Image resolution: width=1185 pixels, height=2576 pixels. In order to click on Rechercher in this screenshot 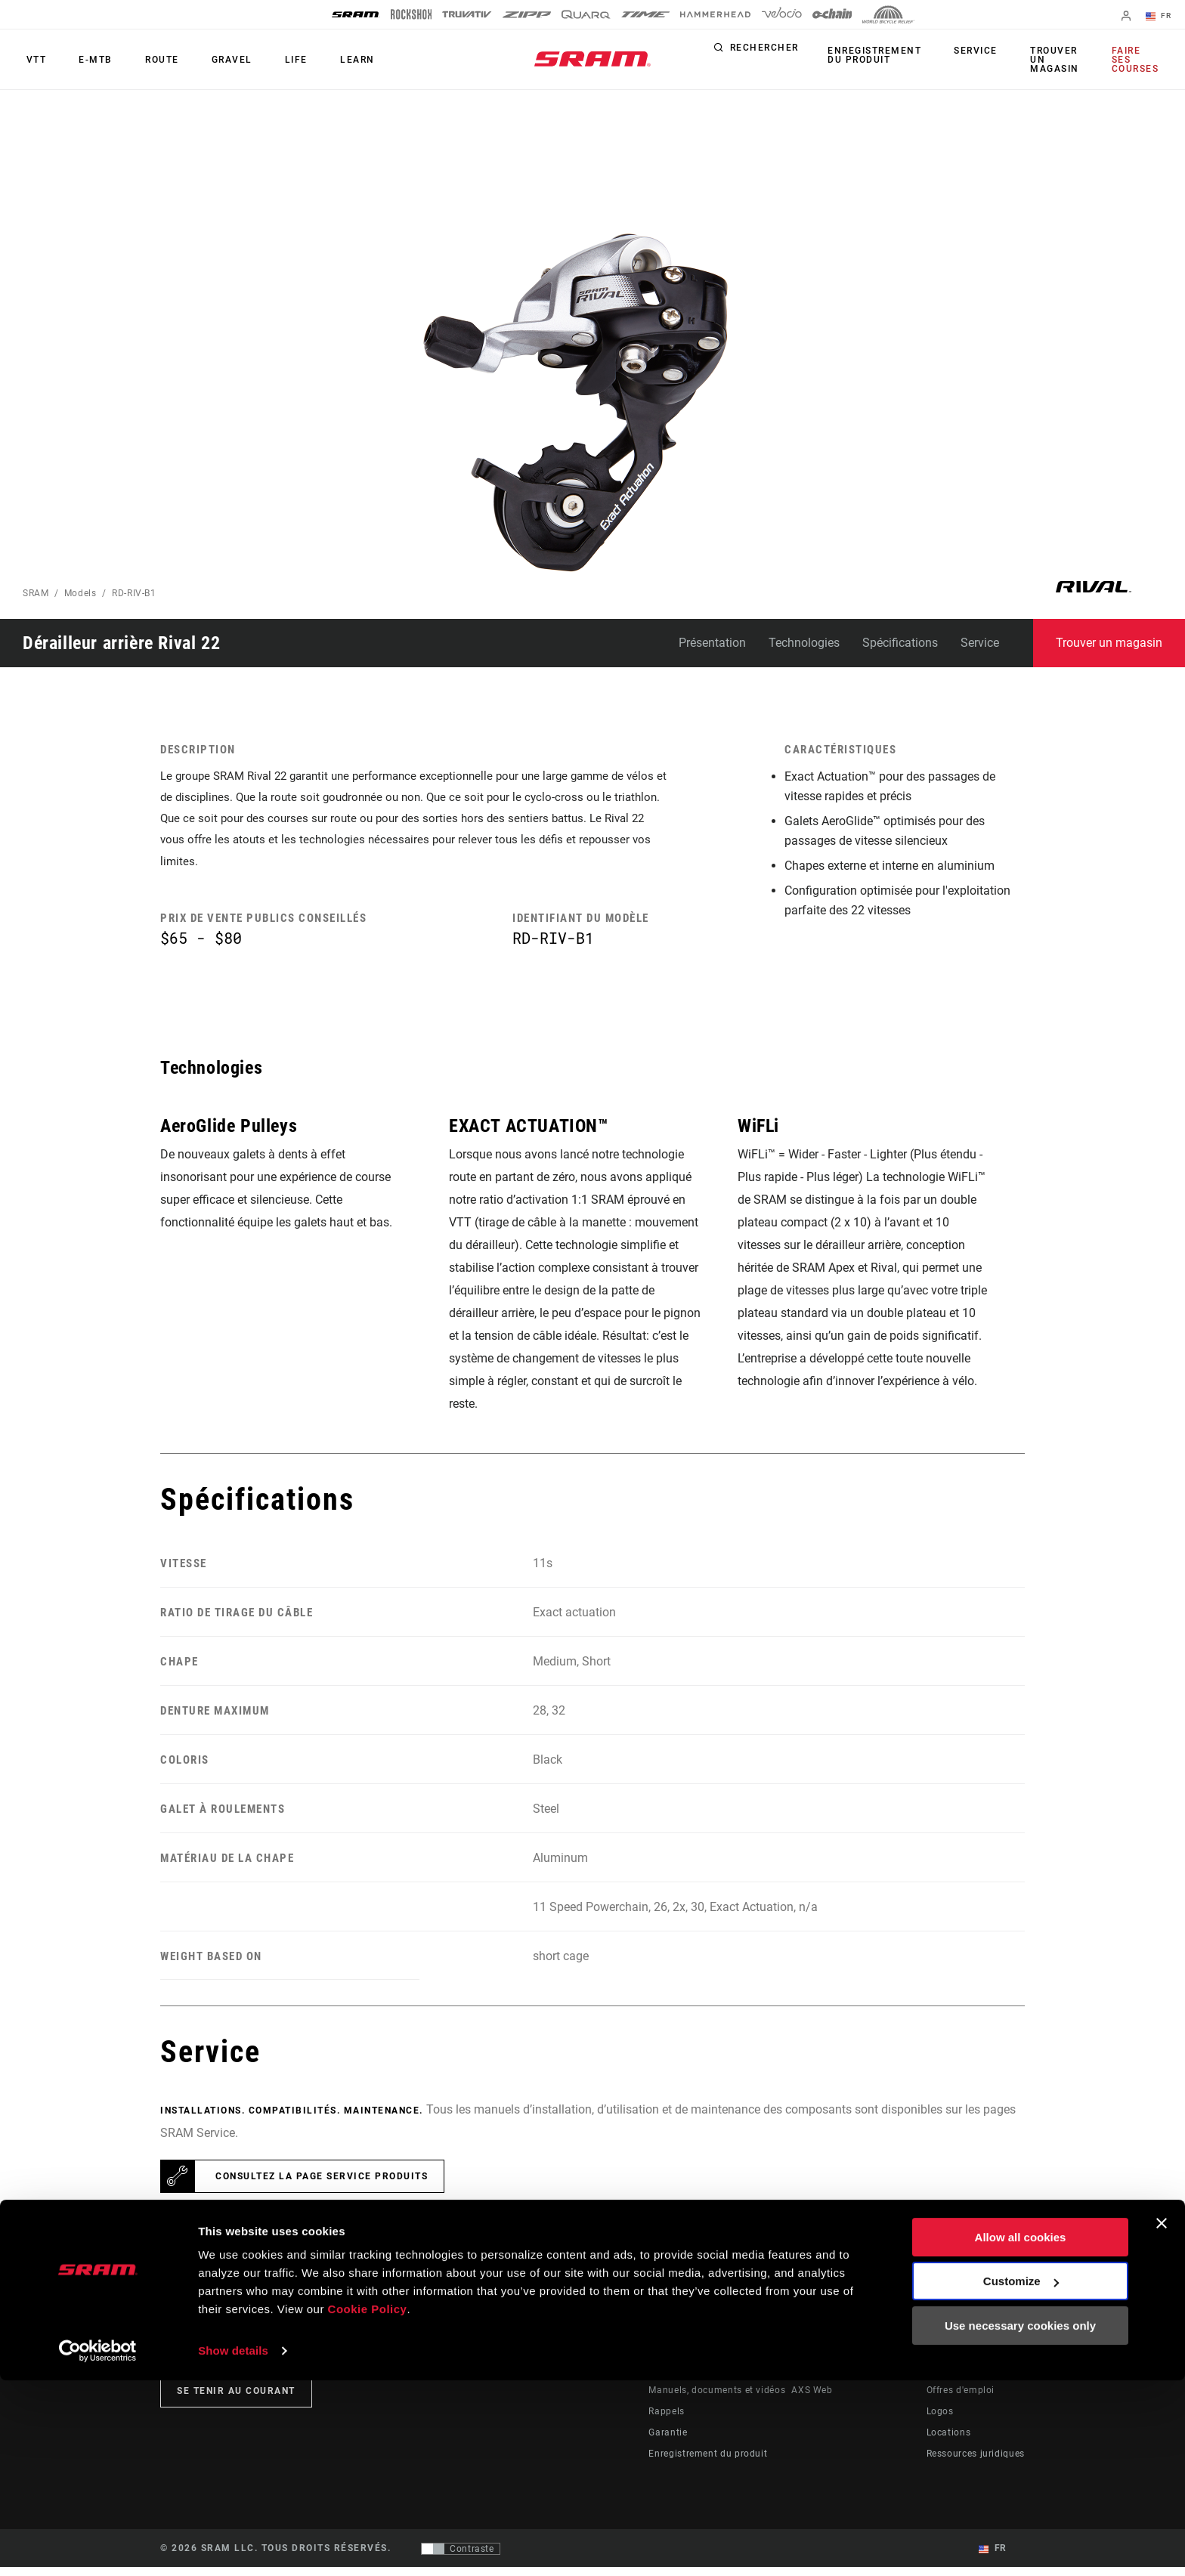, I will do `click(781, 51)`.